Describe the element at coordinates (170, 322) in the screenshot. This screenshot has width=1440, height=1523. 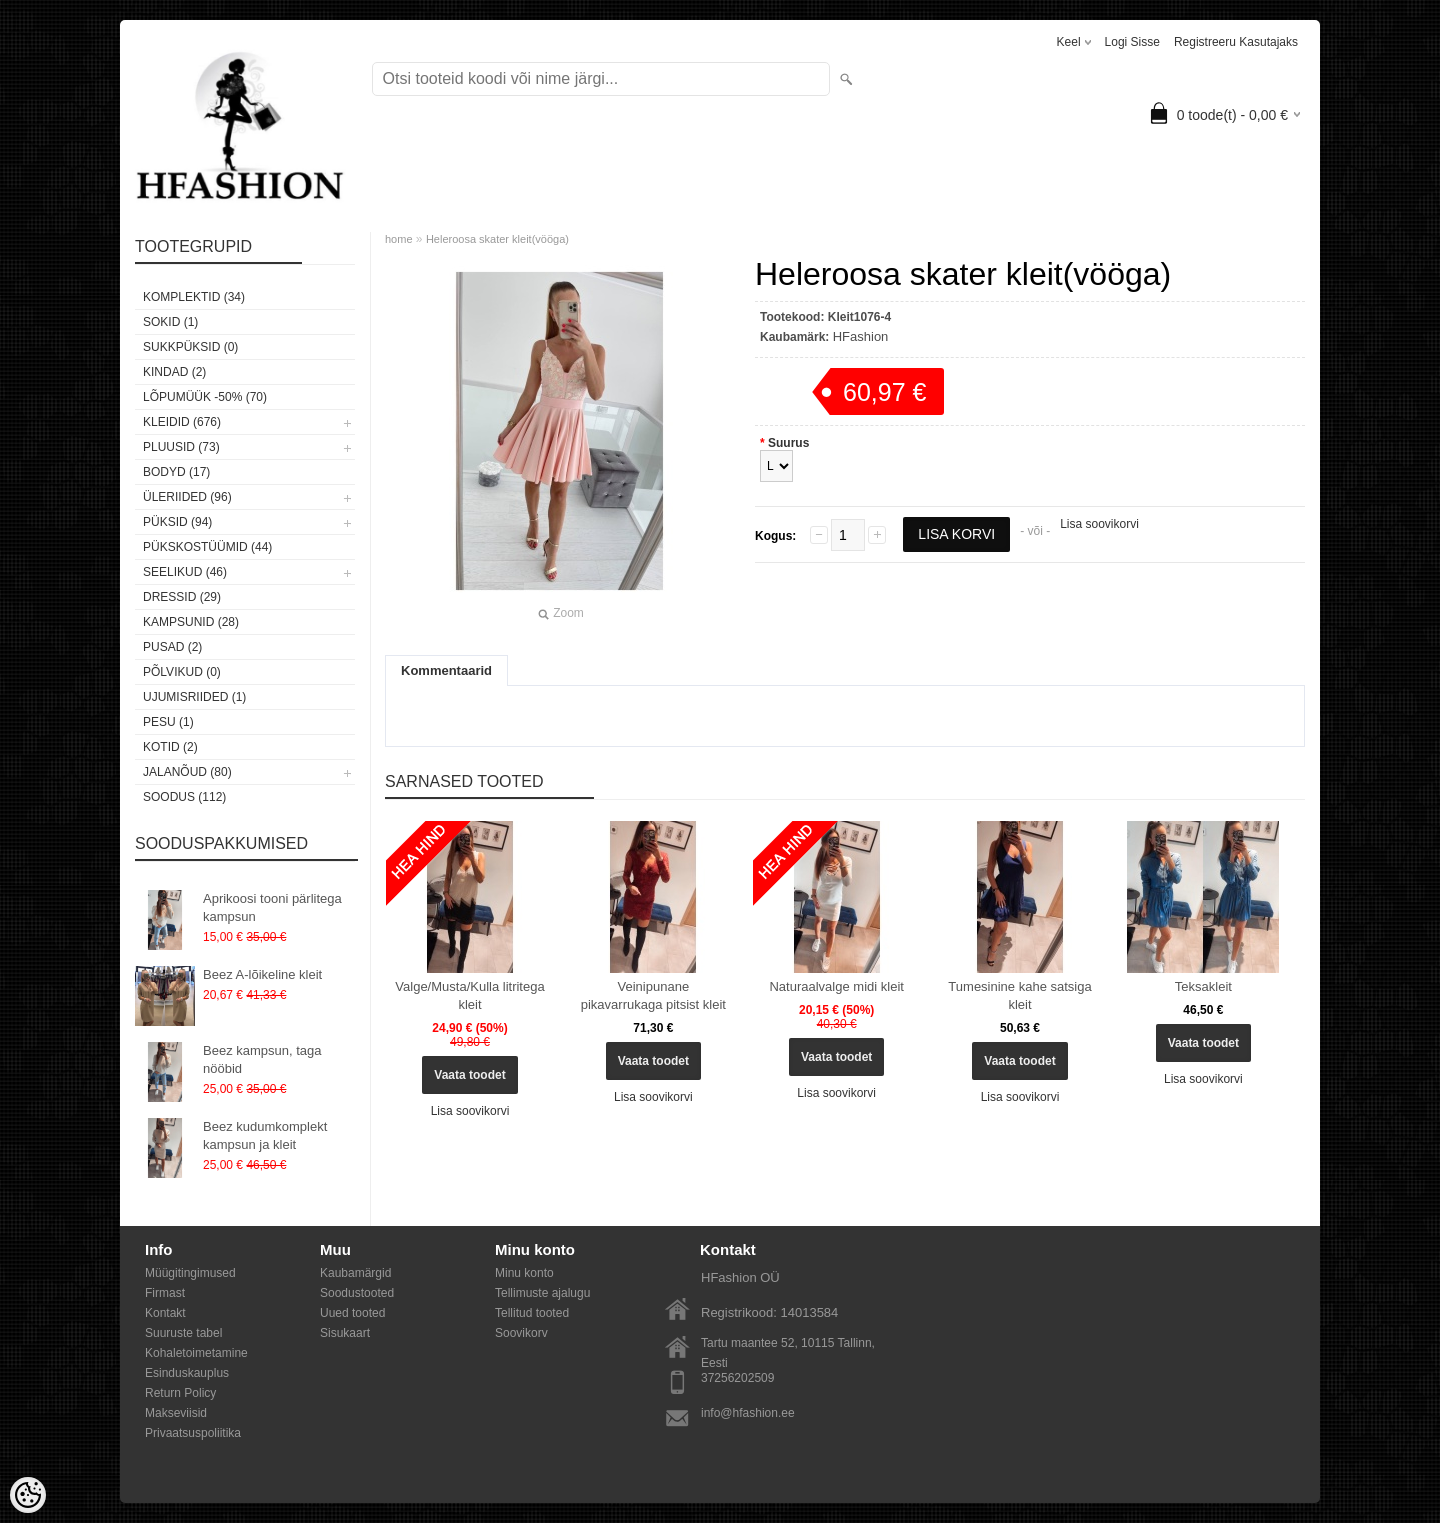
I see `Sokid (1)` at that location.